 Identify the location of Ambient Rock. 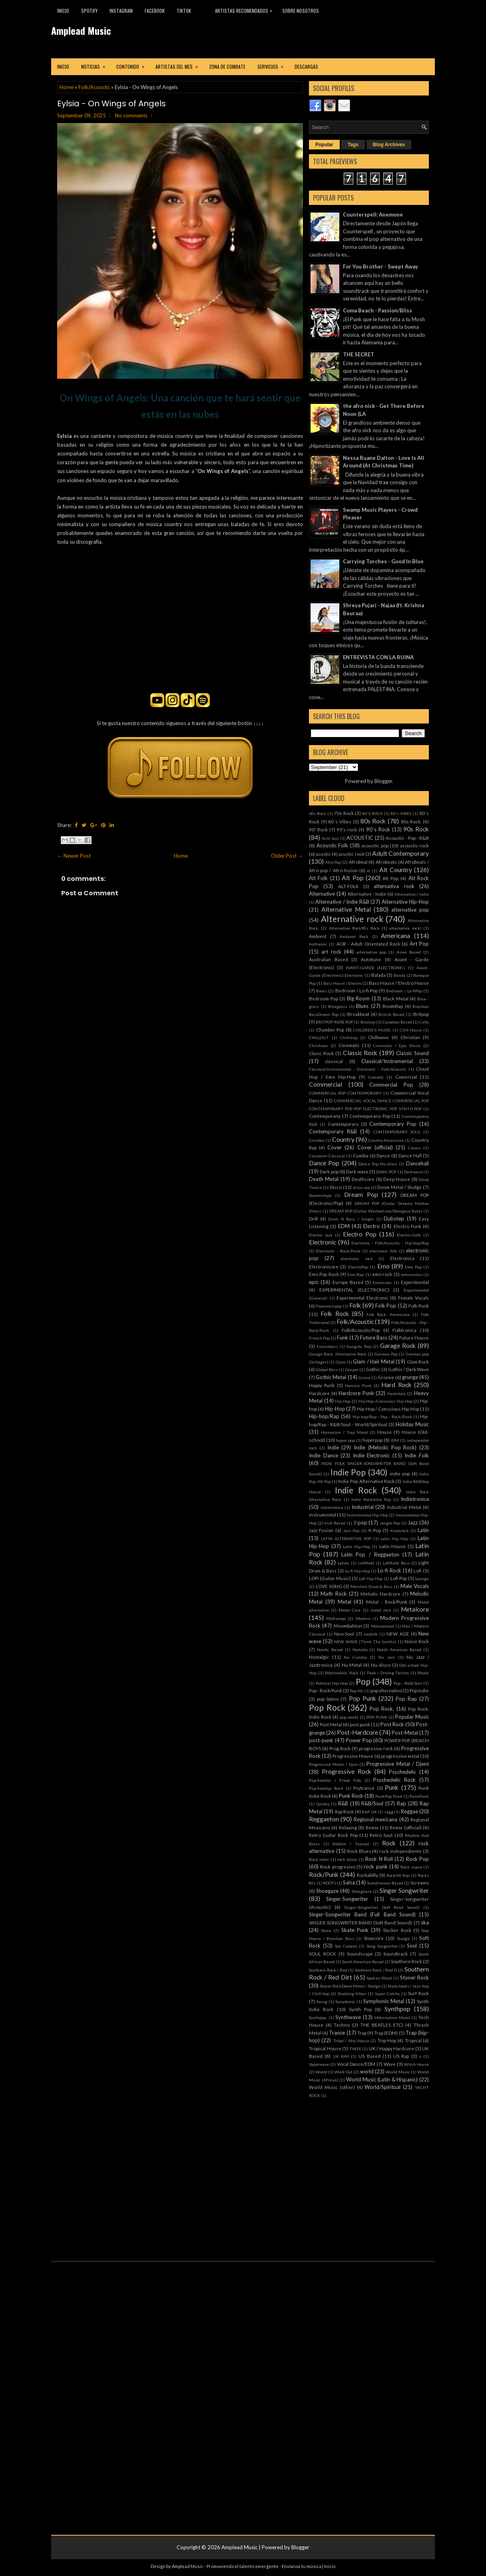
(353, 936).